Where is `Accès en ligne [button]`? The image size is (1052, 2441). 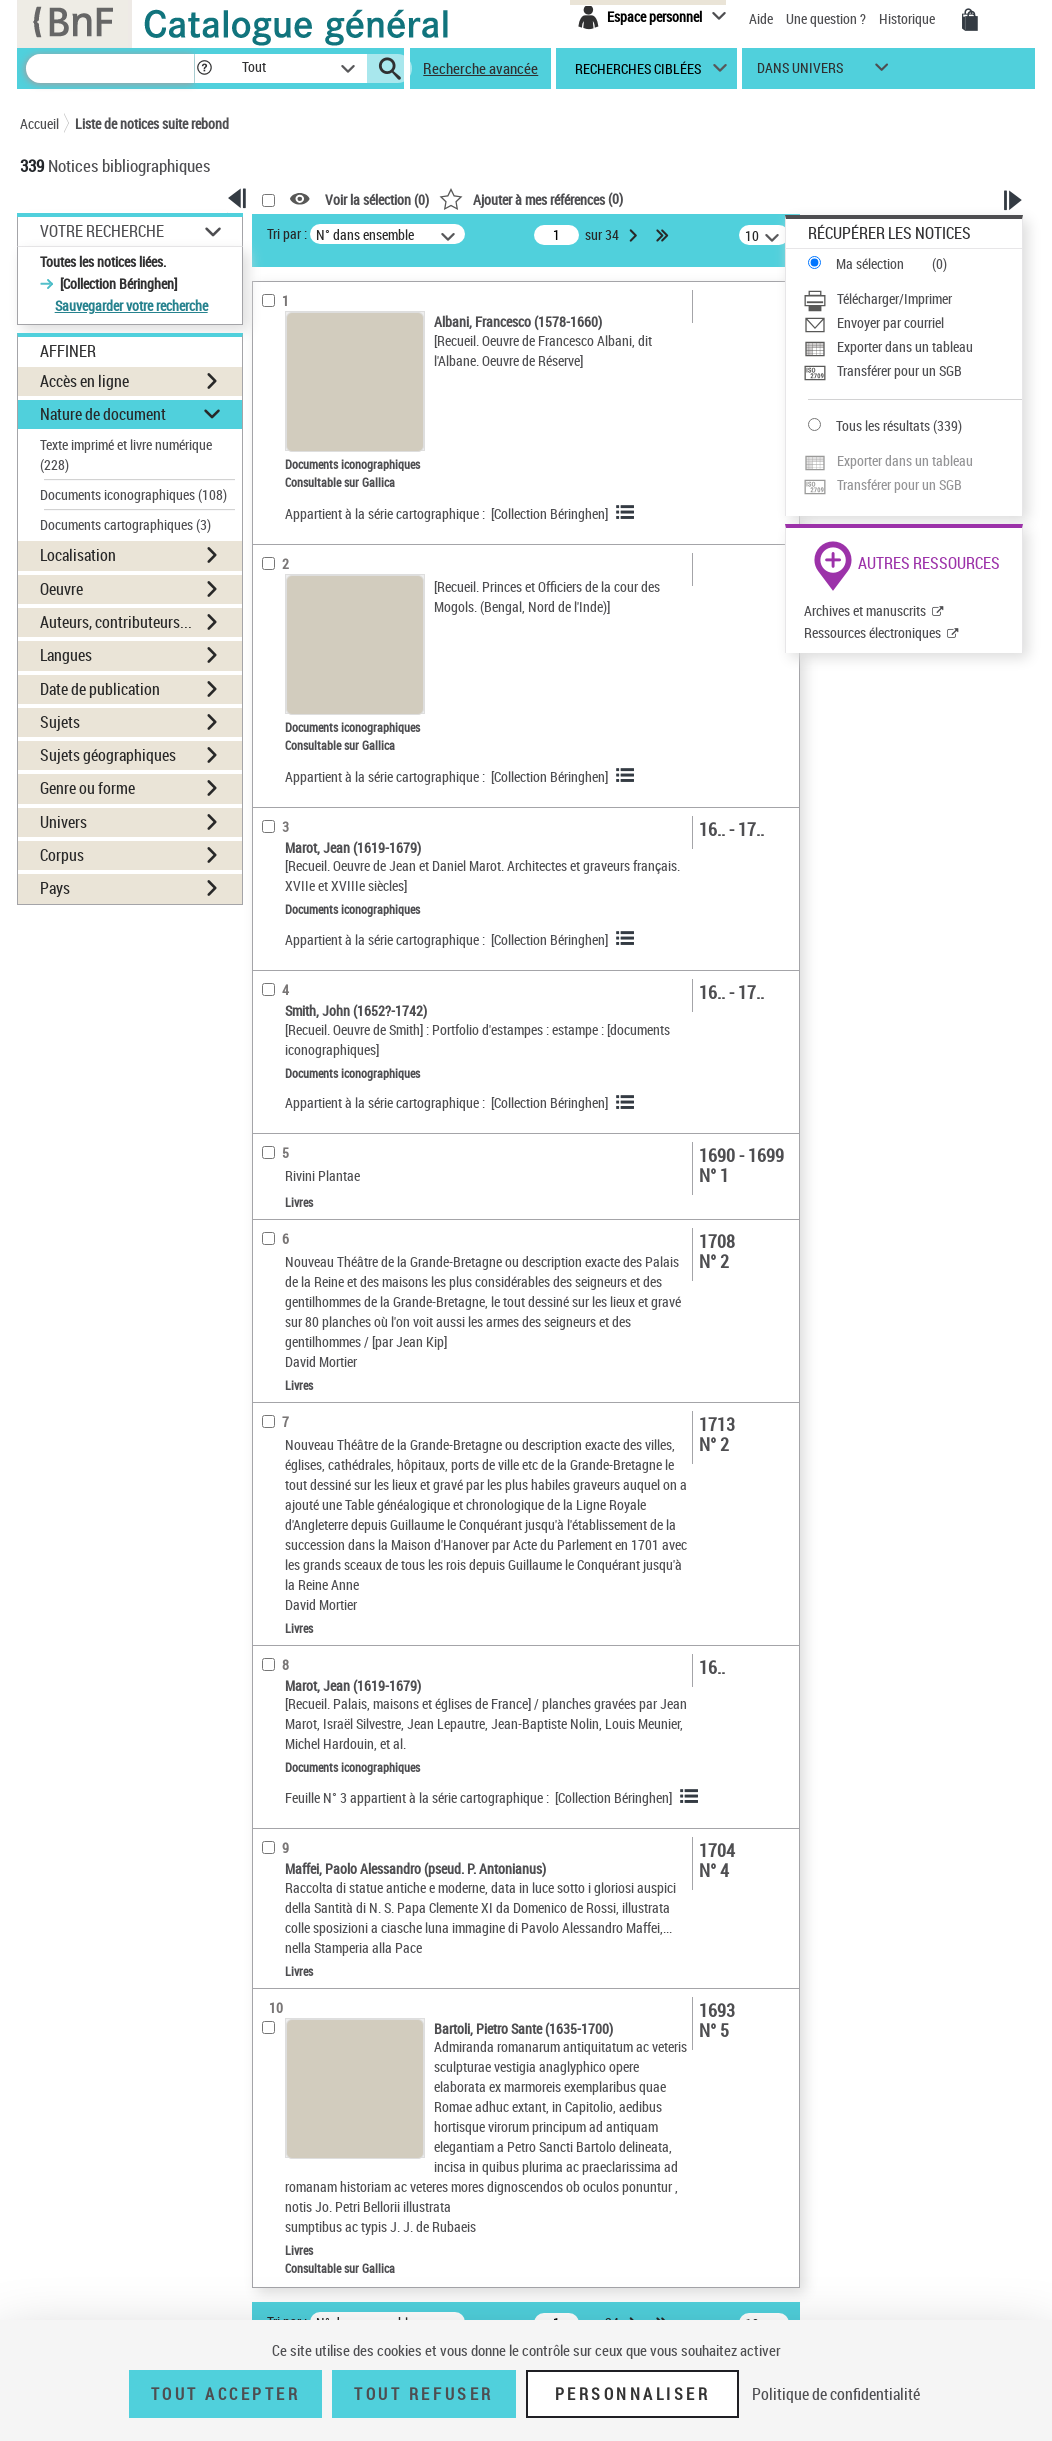
Accès en ligne [button] is located at coordinates (84, 381).